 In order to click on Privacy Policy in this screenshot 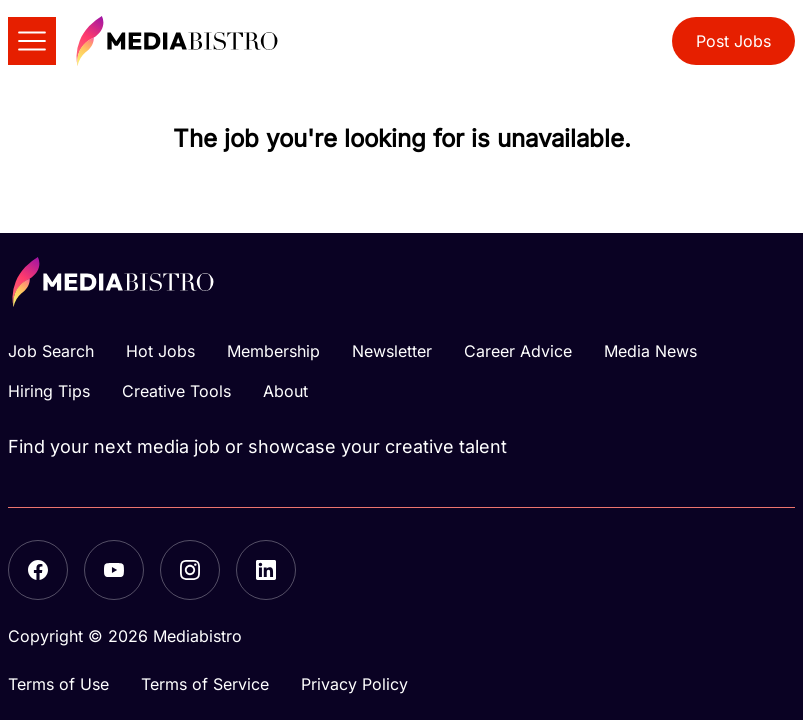, I will do `click(354, 684)`.